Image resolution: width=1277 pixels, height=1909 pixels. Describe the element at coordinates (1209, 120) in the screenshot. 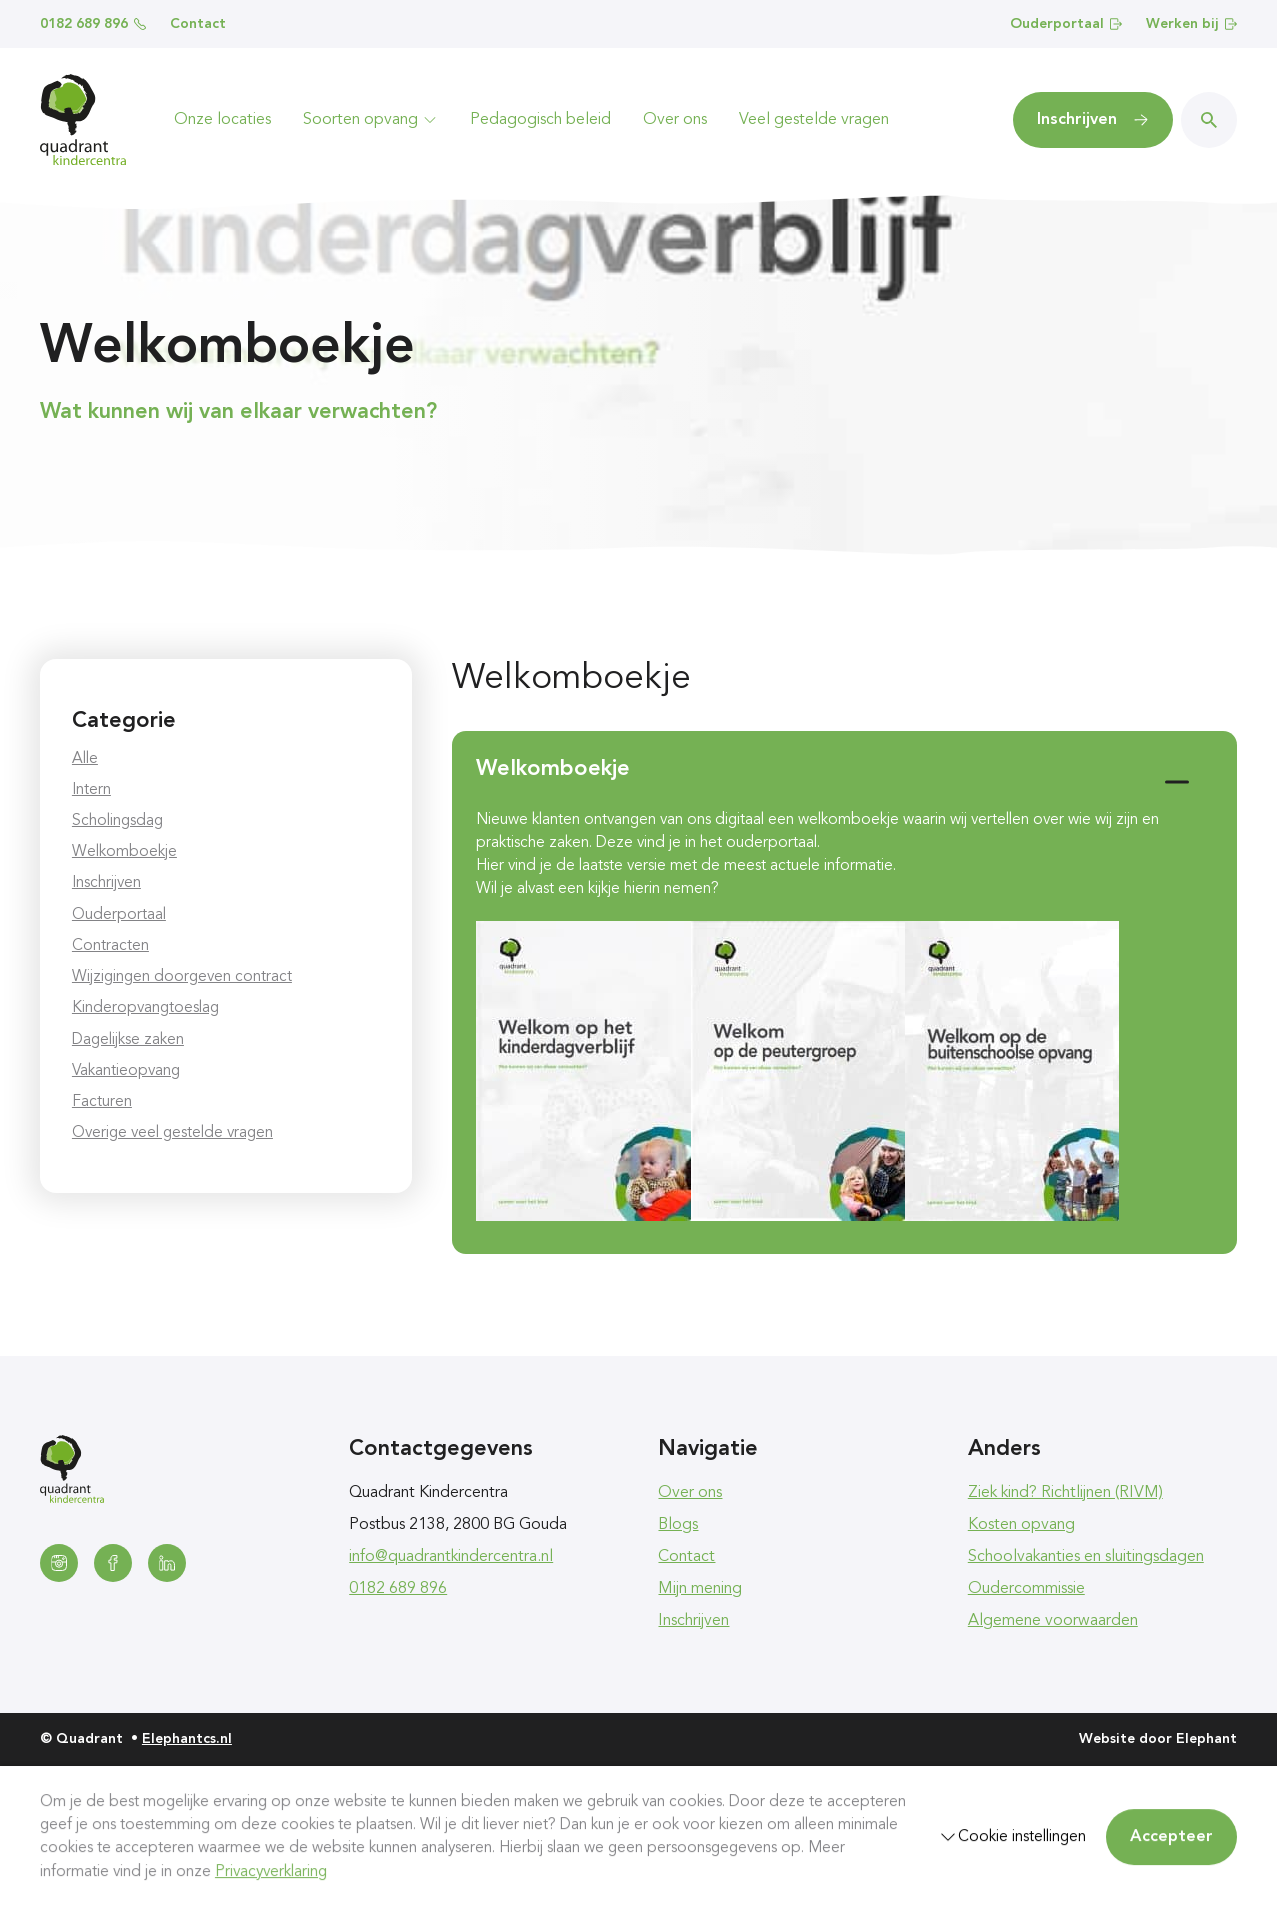

I see `[Zoeken]` at that location.